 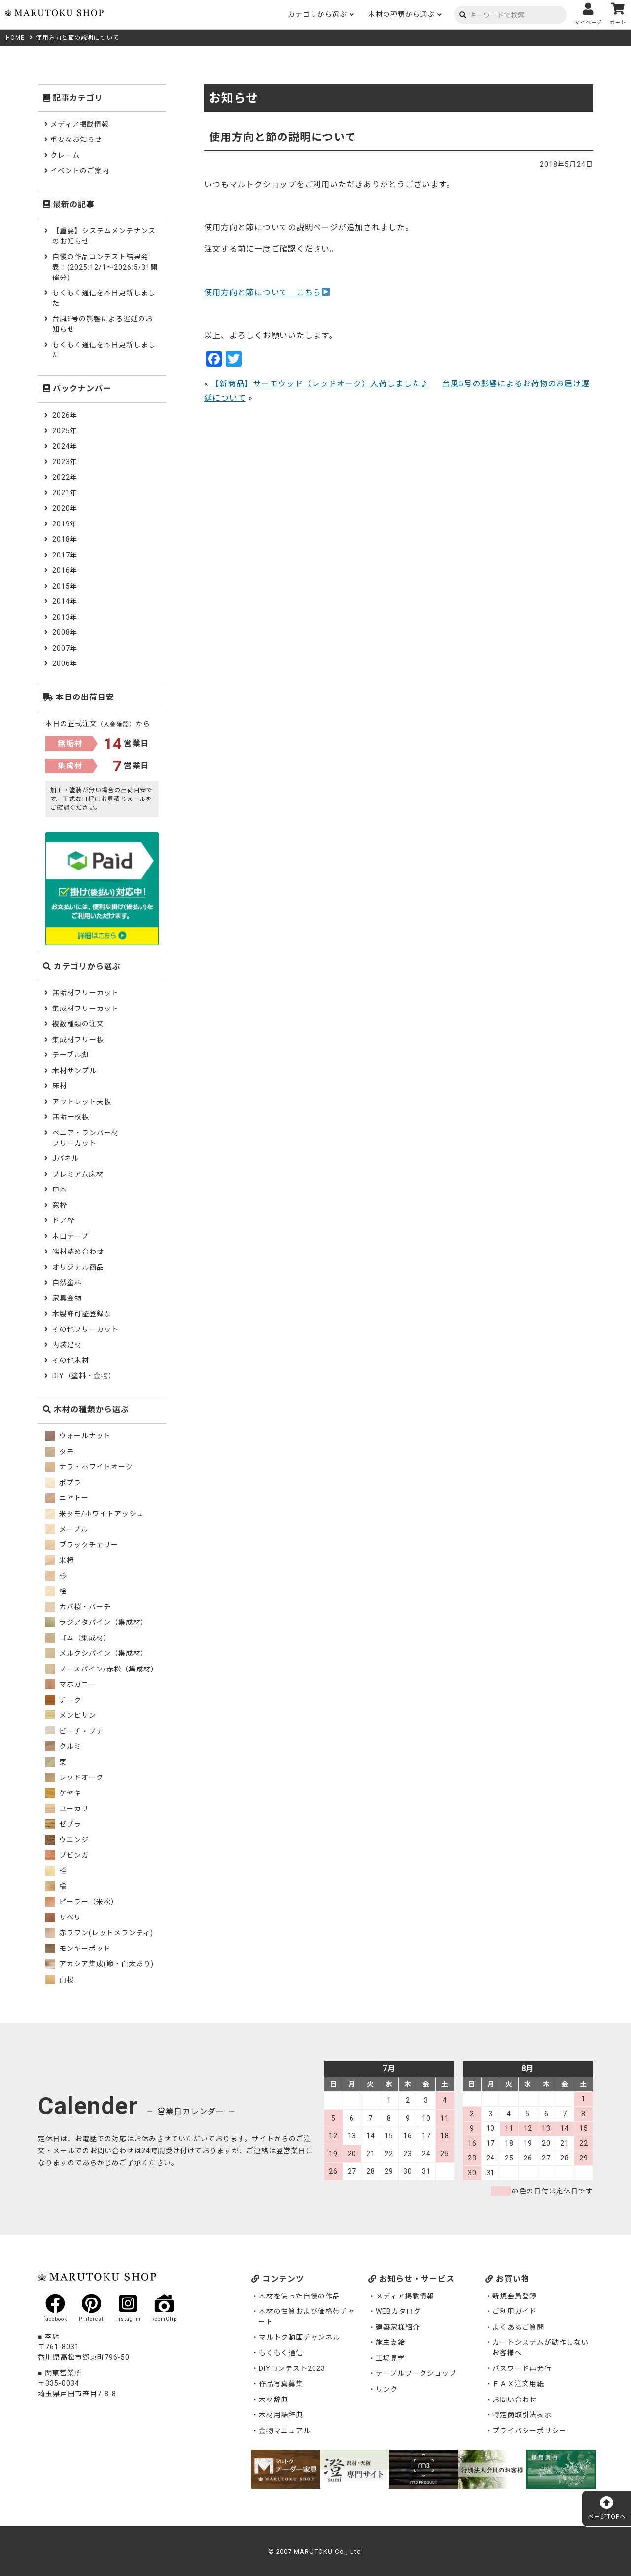 What do you see at coordinates (299, 2337) in the screenshot?
I see `マルトク動画チャンネル` at bounding box center [299, 2337].